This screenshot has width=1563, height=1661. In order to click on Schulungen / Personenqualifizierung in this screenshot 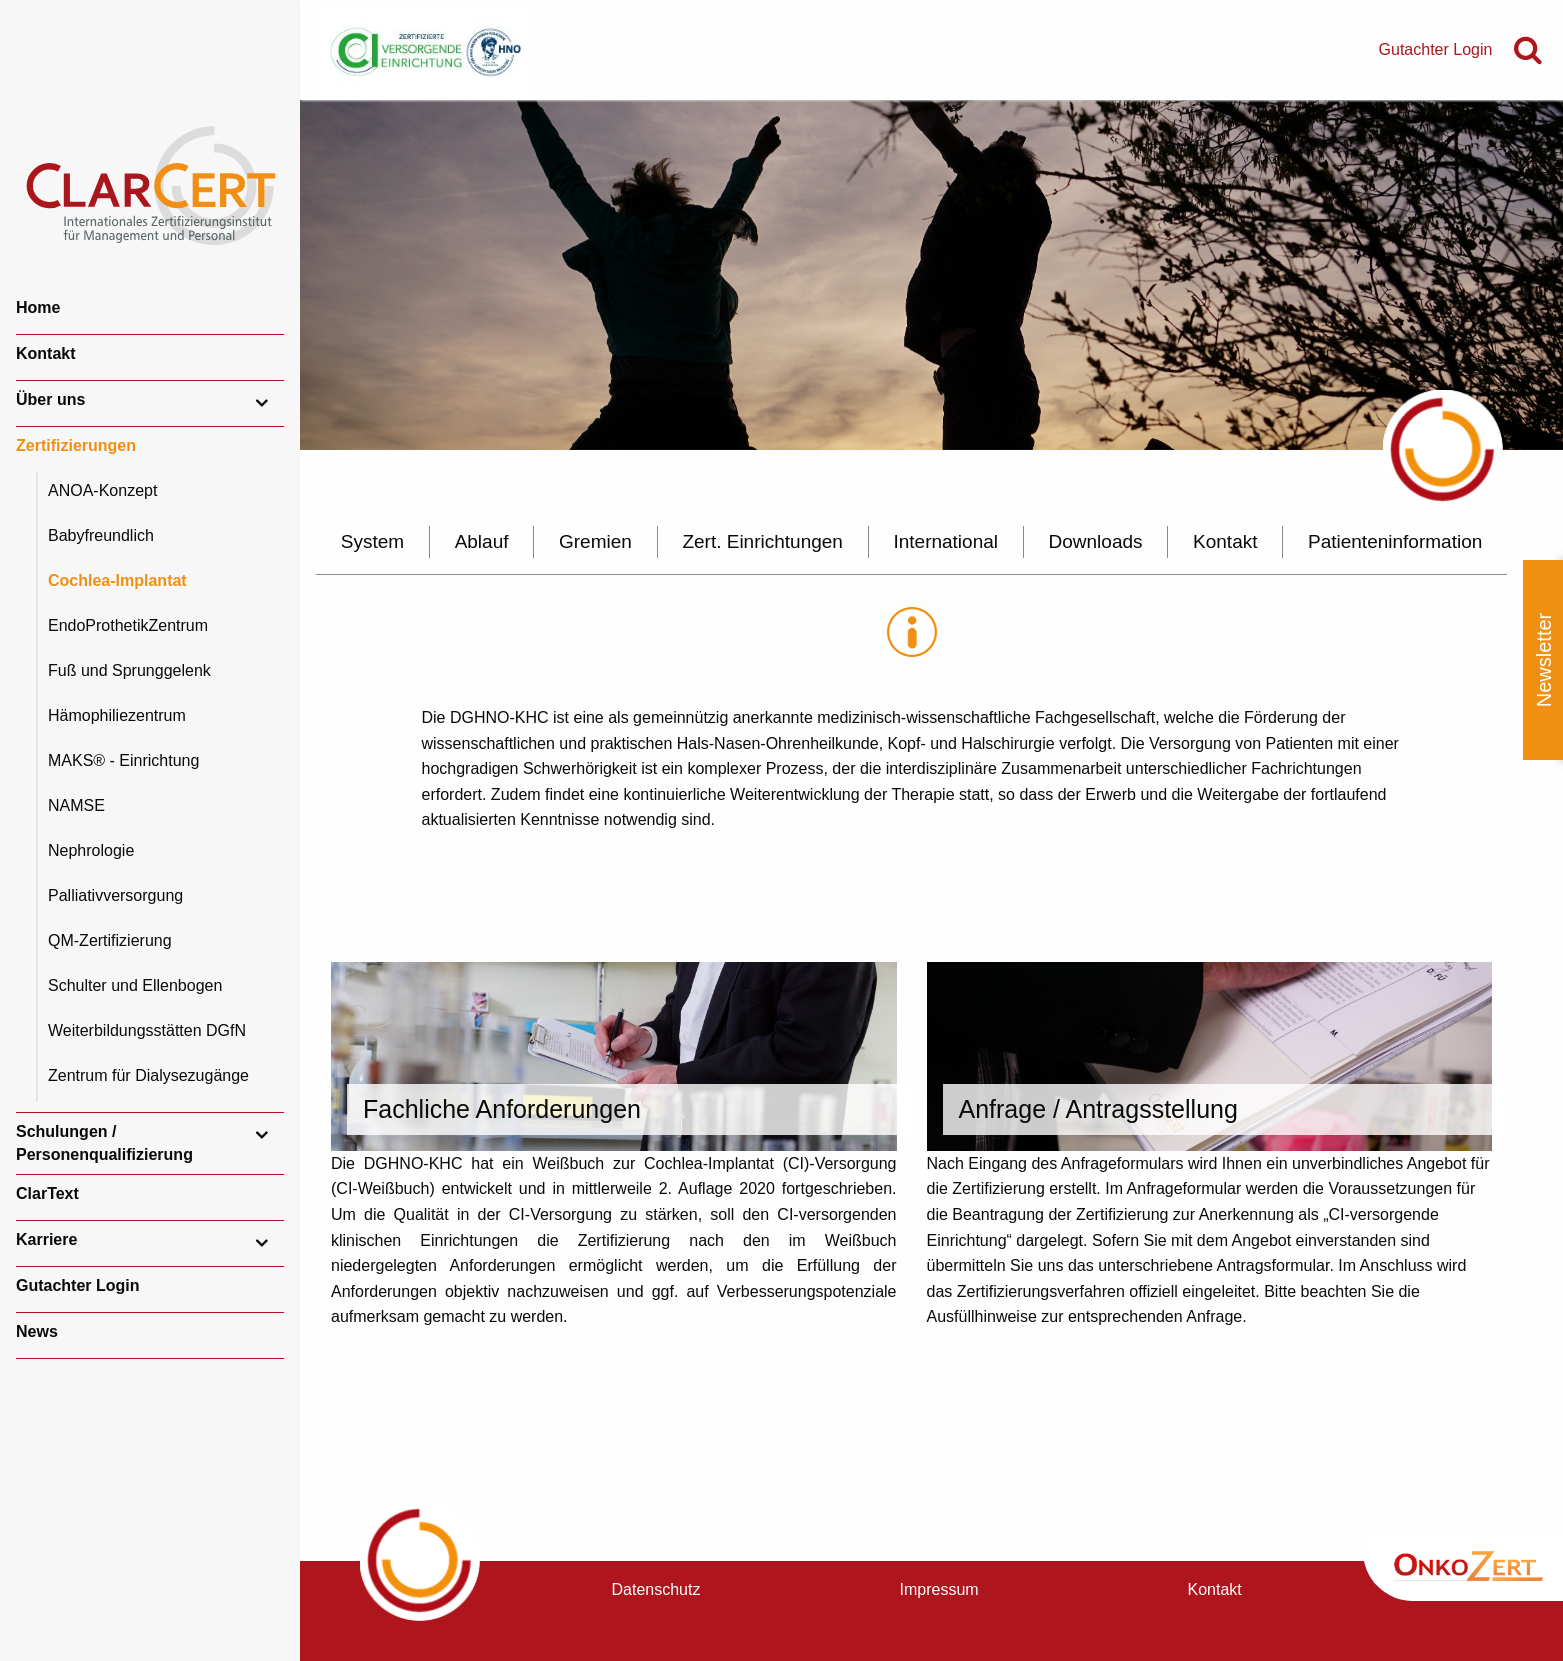, I will do `click(104, 1142)`.